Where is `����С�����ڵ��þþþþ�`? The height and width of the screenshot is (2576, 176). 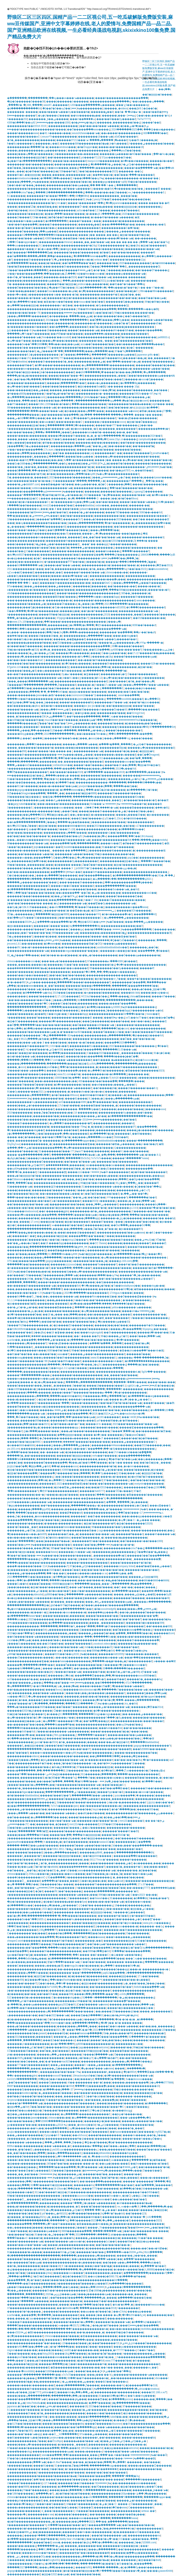
����С�����ڵ��þþþþ� is located at coordinates (148, 2210).